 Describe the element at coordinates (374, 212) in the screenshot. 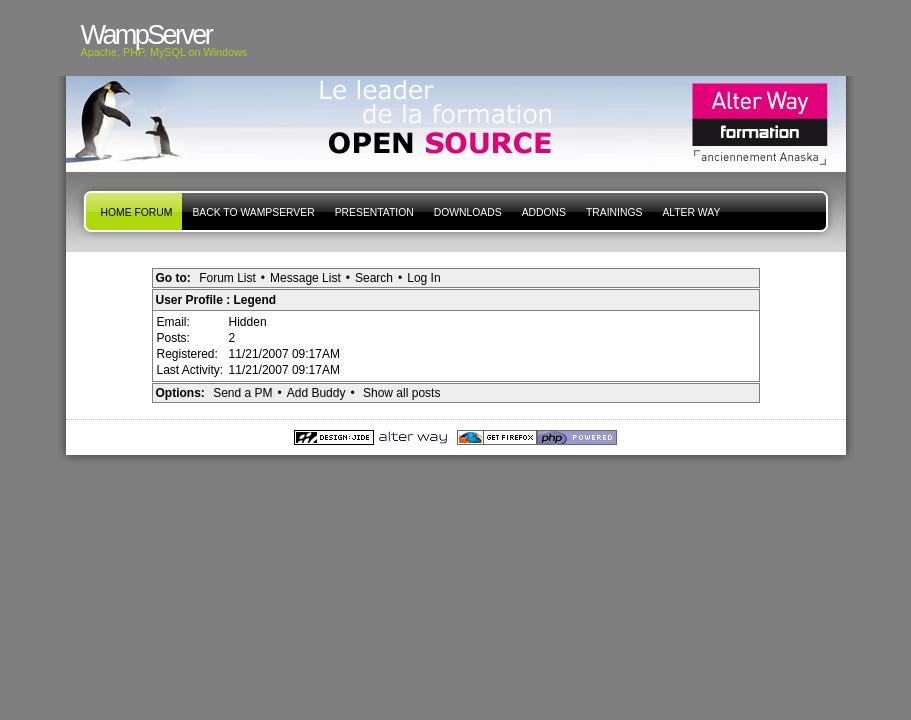

I see `presentation` at that location.